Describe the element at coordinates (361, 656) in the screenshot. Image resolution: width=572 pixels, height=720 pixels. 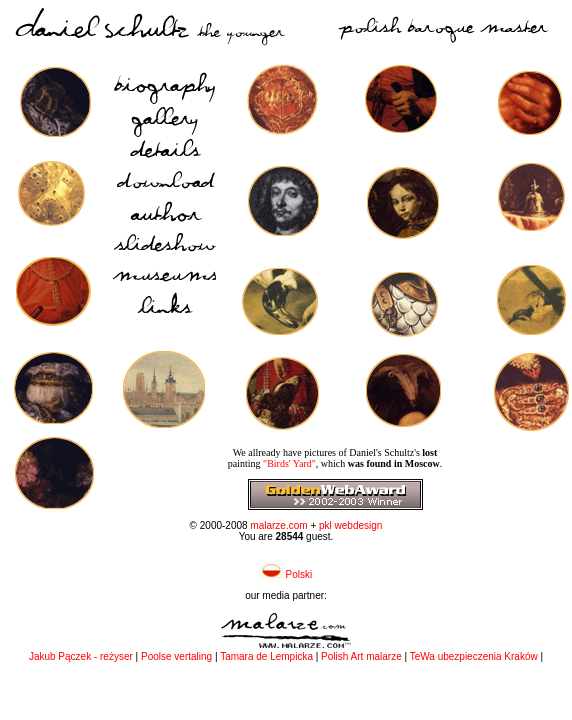
I see `Polish Art malarze` at that location.